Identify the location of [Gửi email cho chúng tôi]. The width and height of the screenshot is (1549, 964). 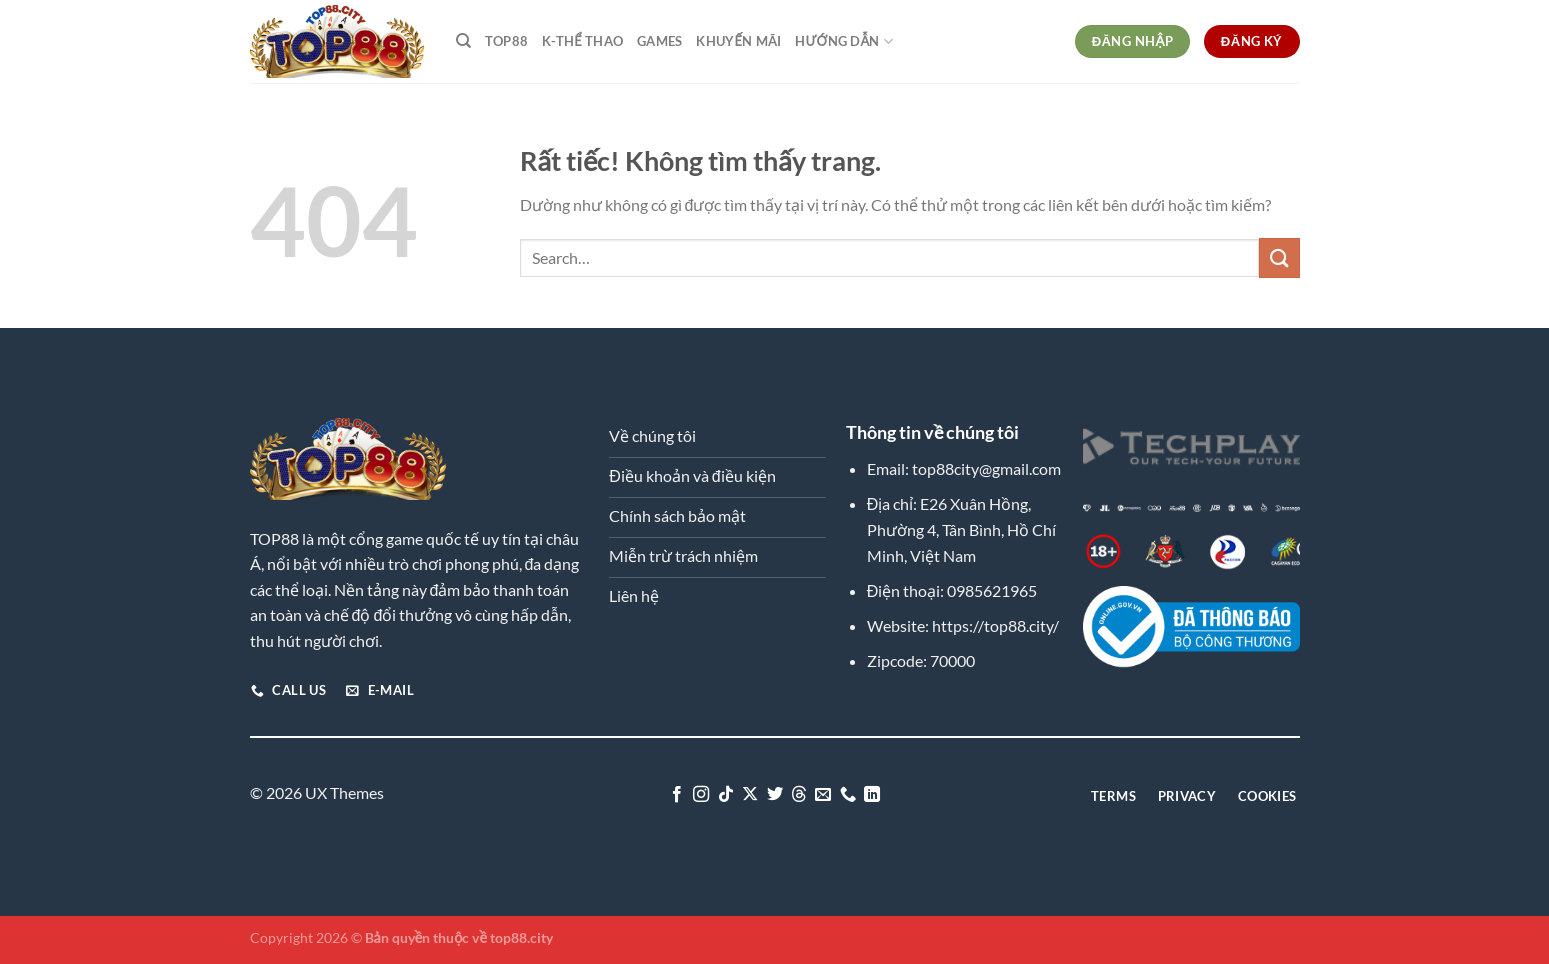
(823, 795).